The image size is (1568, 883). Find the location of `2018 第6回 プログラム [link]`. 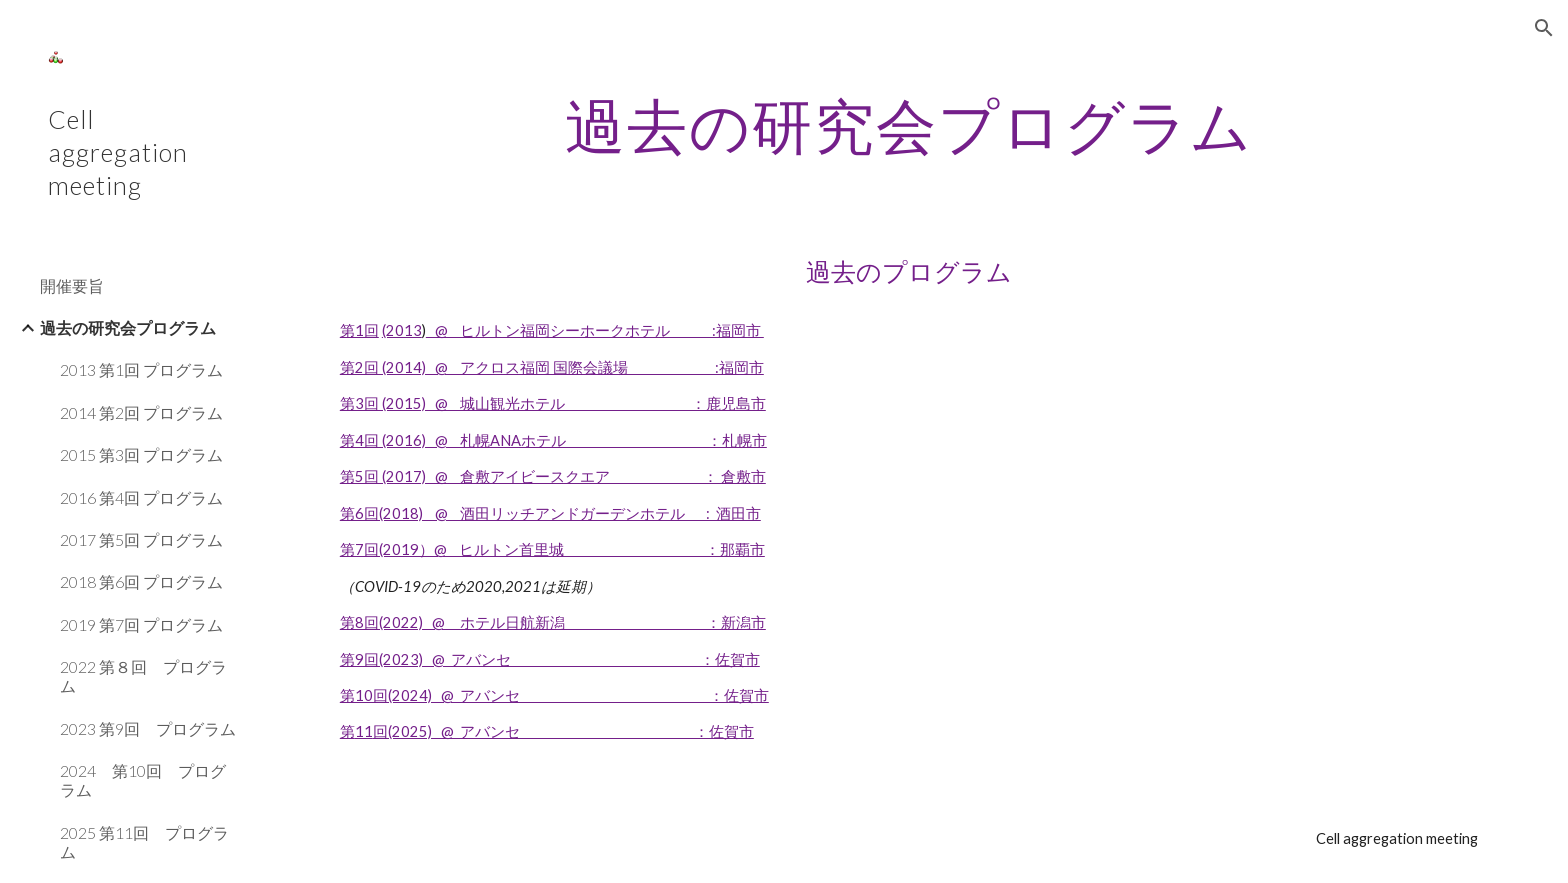

2018 第6回 プログラム [link] is located at coordinates (141, 581).